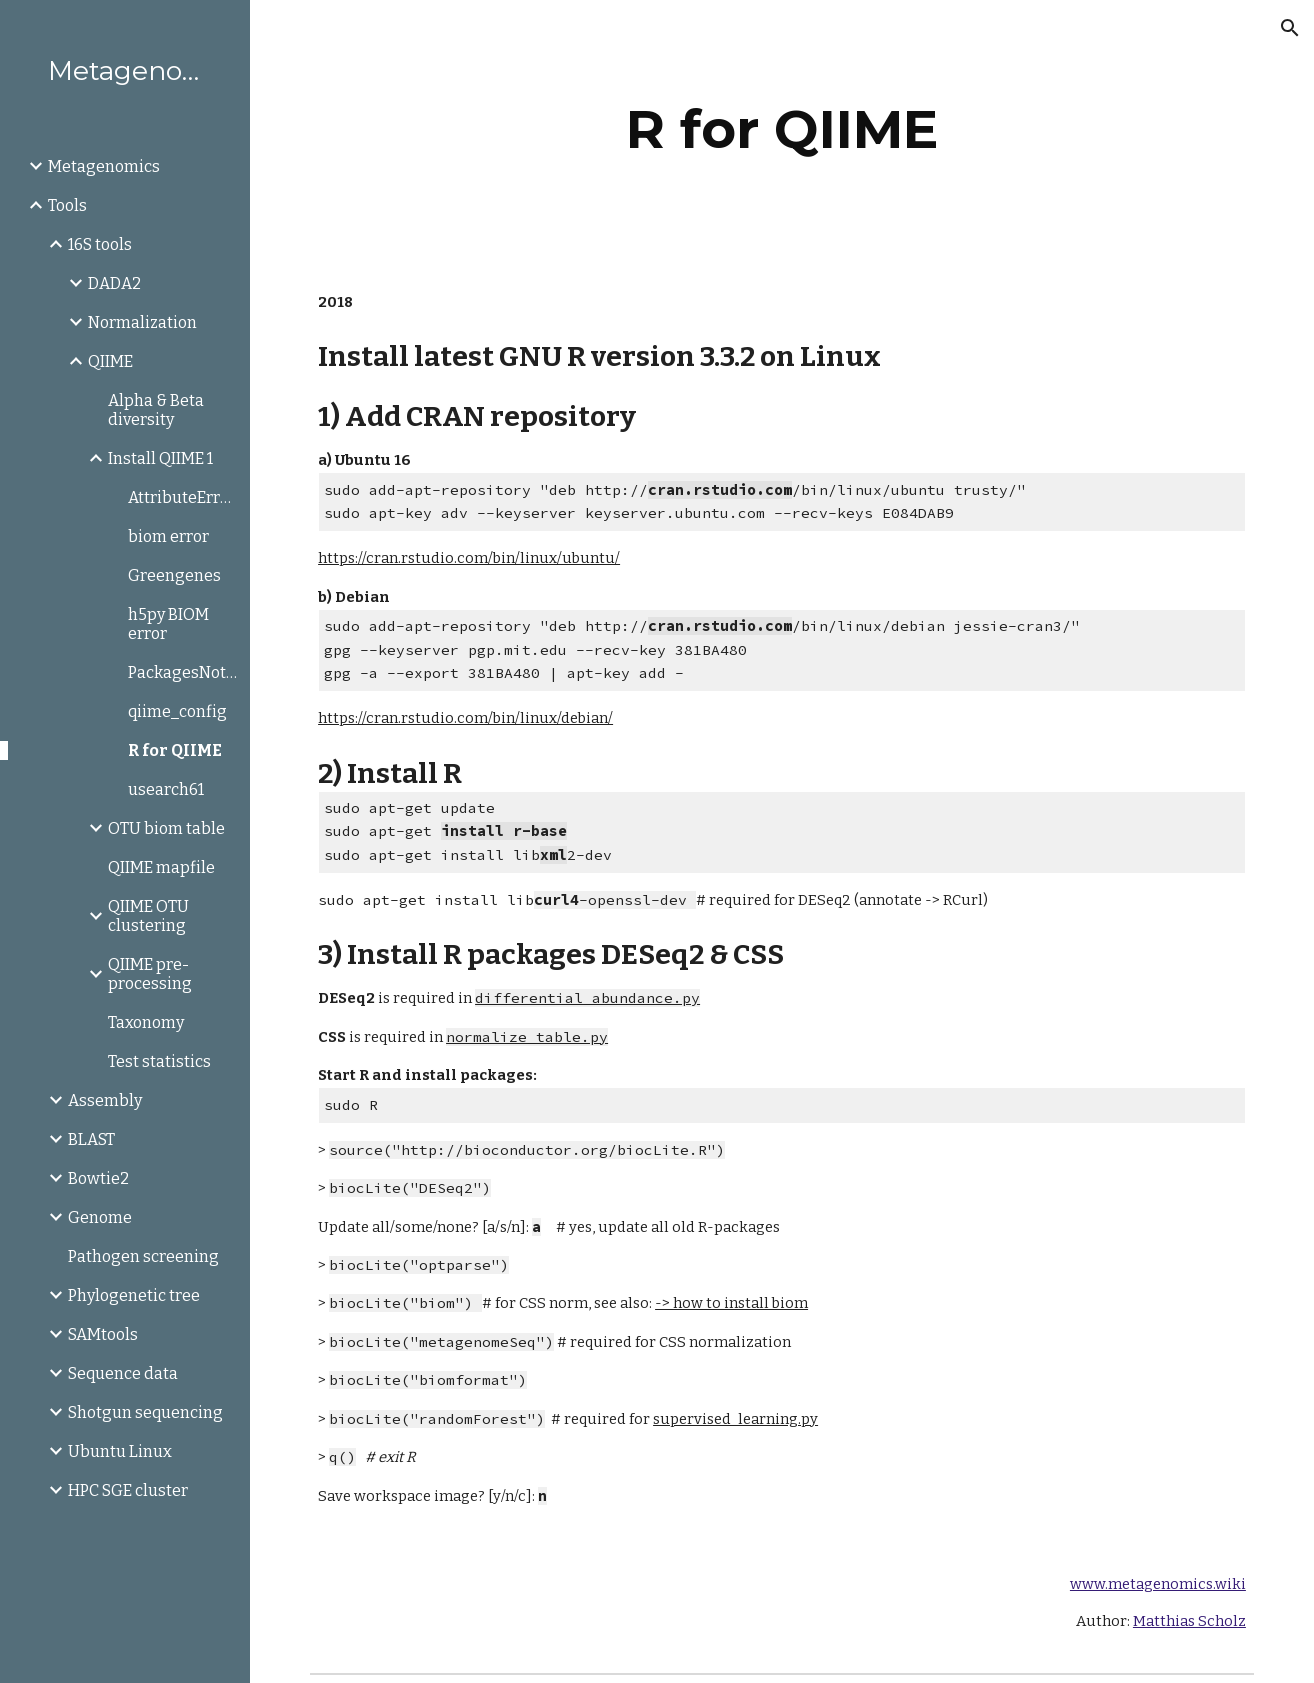 Image resolution: width=1314 pixels, height=1683 pixels. What do you see at coordinates (67, 205) in the screenshot?
I see `Tools [link]` at bounding box center [67, 205].